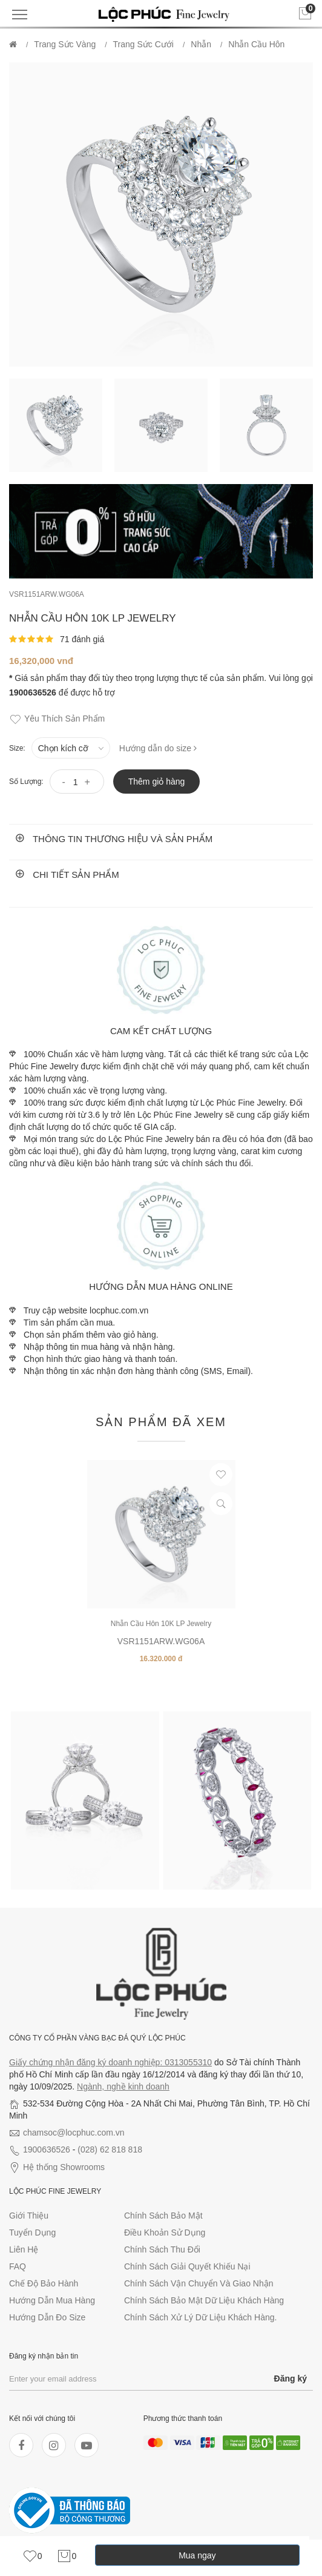 The image size is (322, 2576). What do you see at coordinates (143, 44) in the screenshot?
I see `Trang Sức Cưới` at bounding box center [143, 44].